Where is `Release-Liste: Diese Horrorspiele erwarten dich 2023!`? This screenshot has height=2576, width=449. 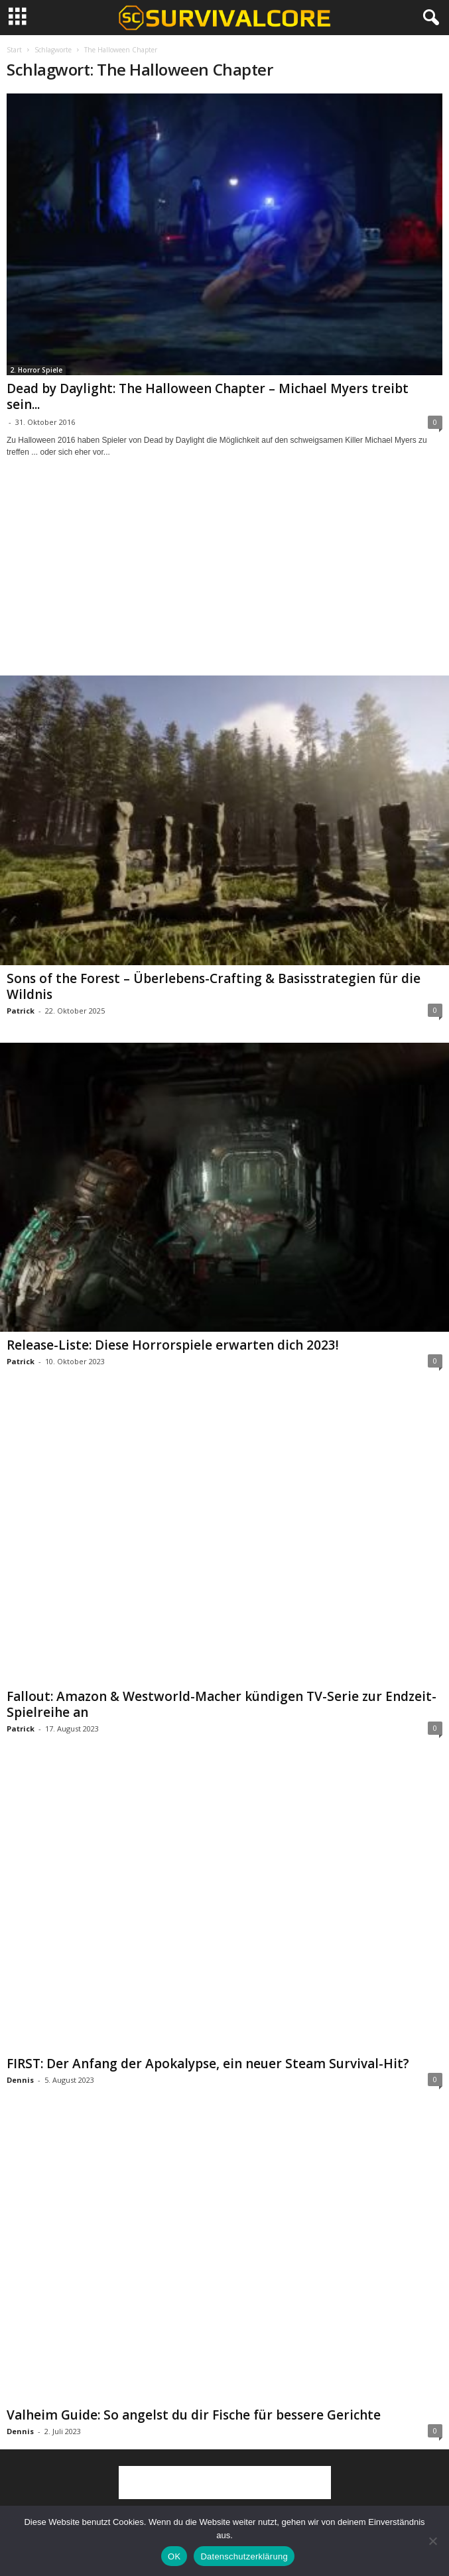
Release-Liste: Diese Horrorspiele erwarten dich 2023! is located at coordinates (173, 1345).